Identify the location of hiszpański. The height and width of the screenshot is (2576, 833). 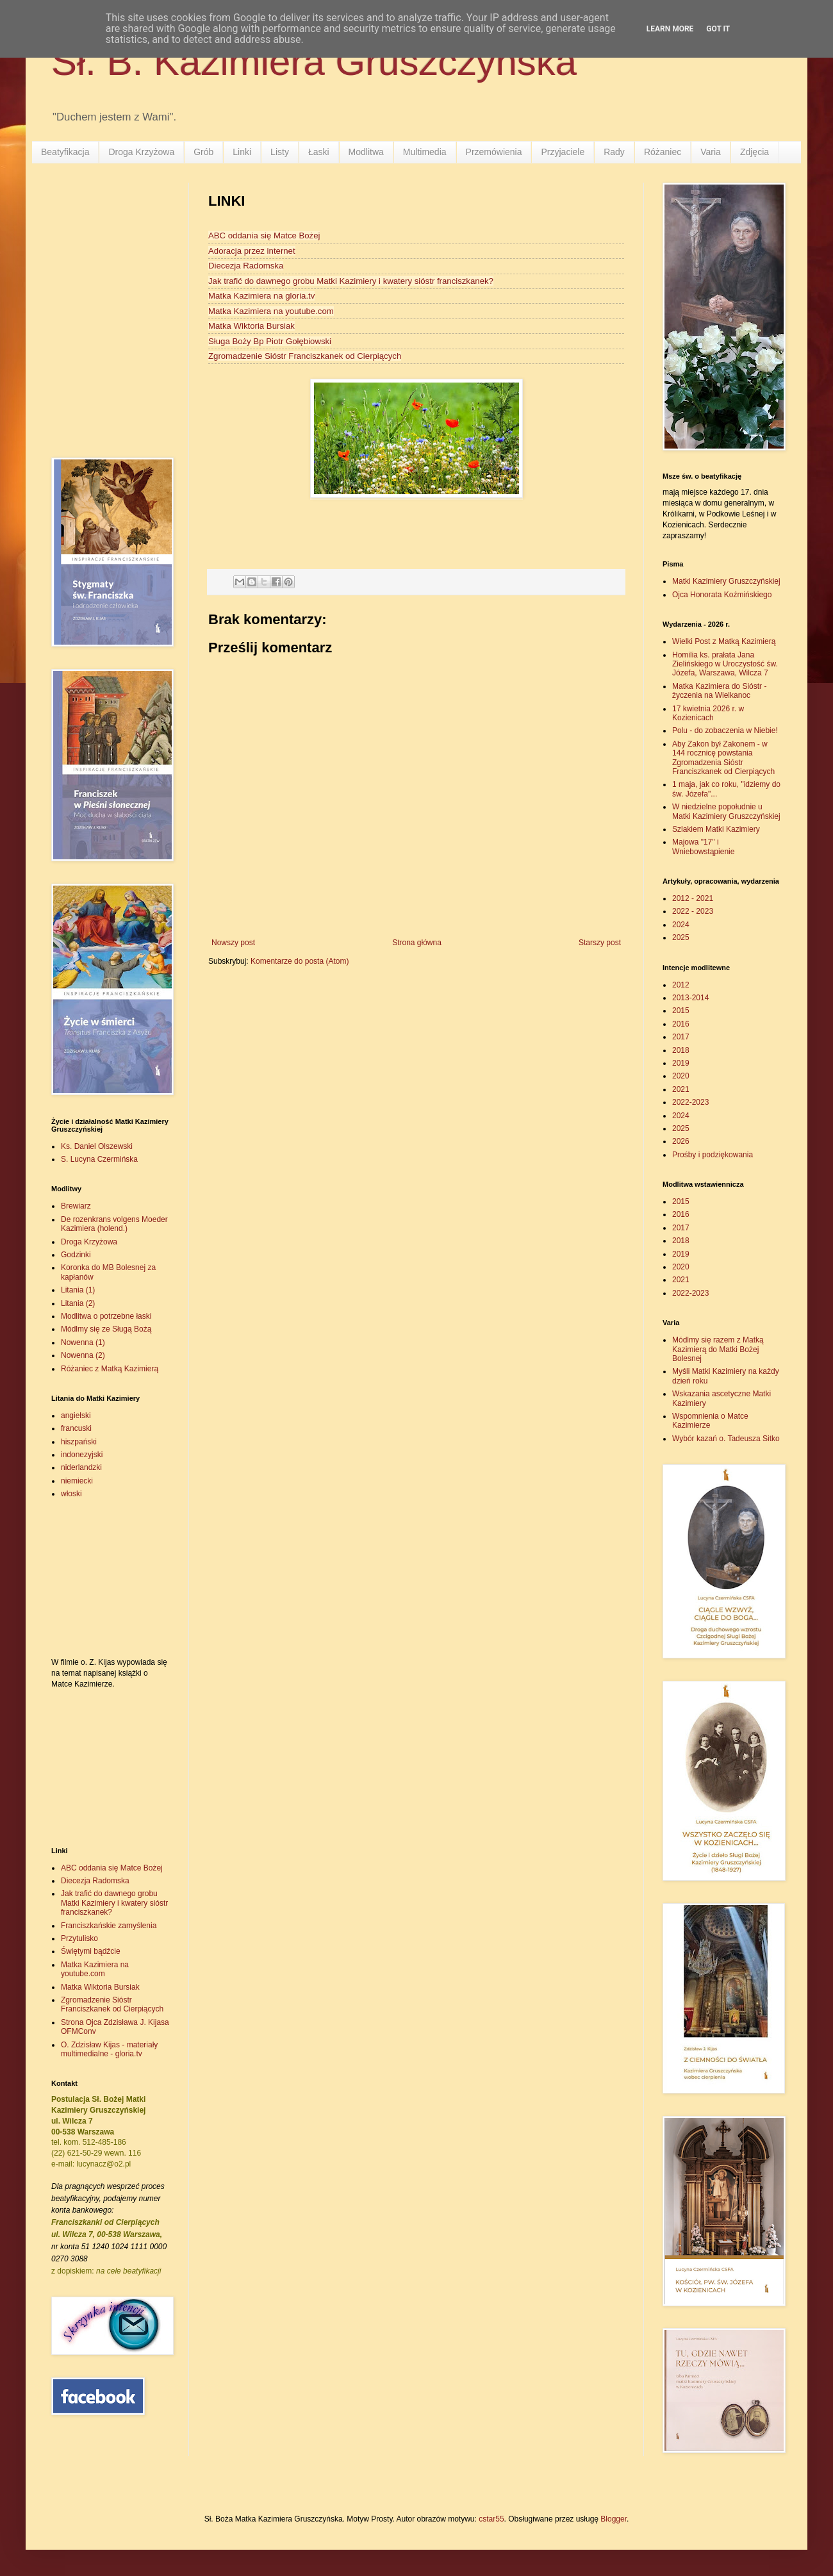
(79, 1441).